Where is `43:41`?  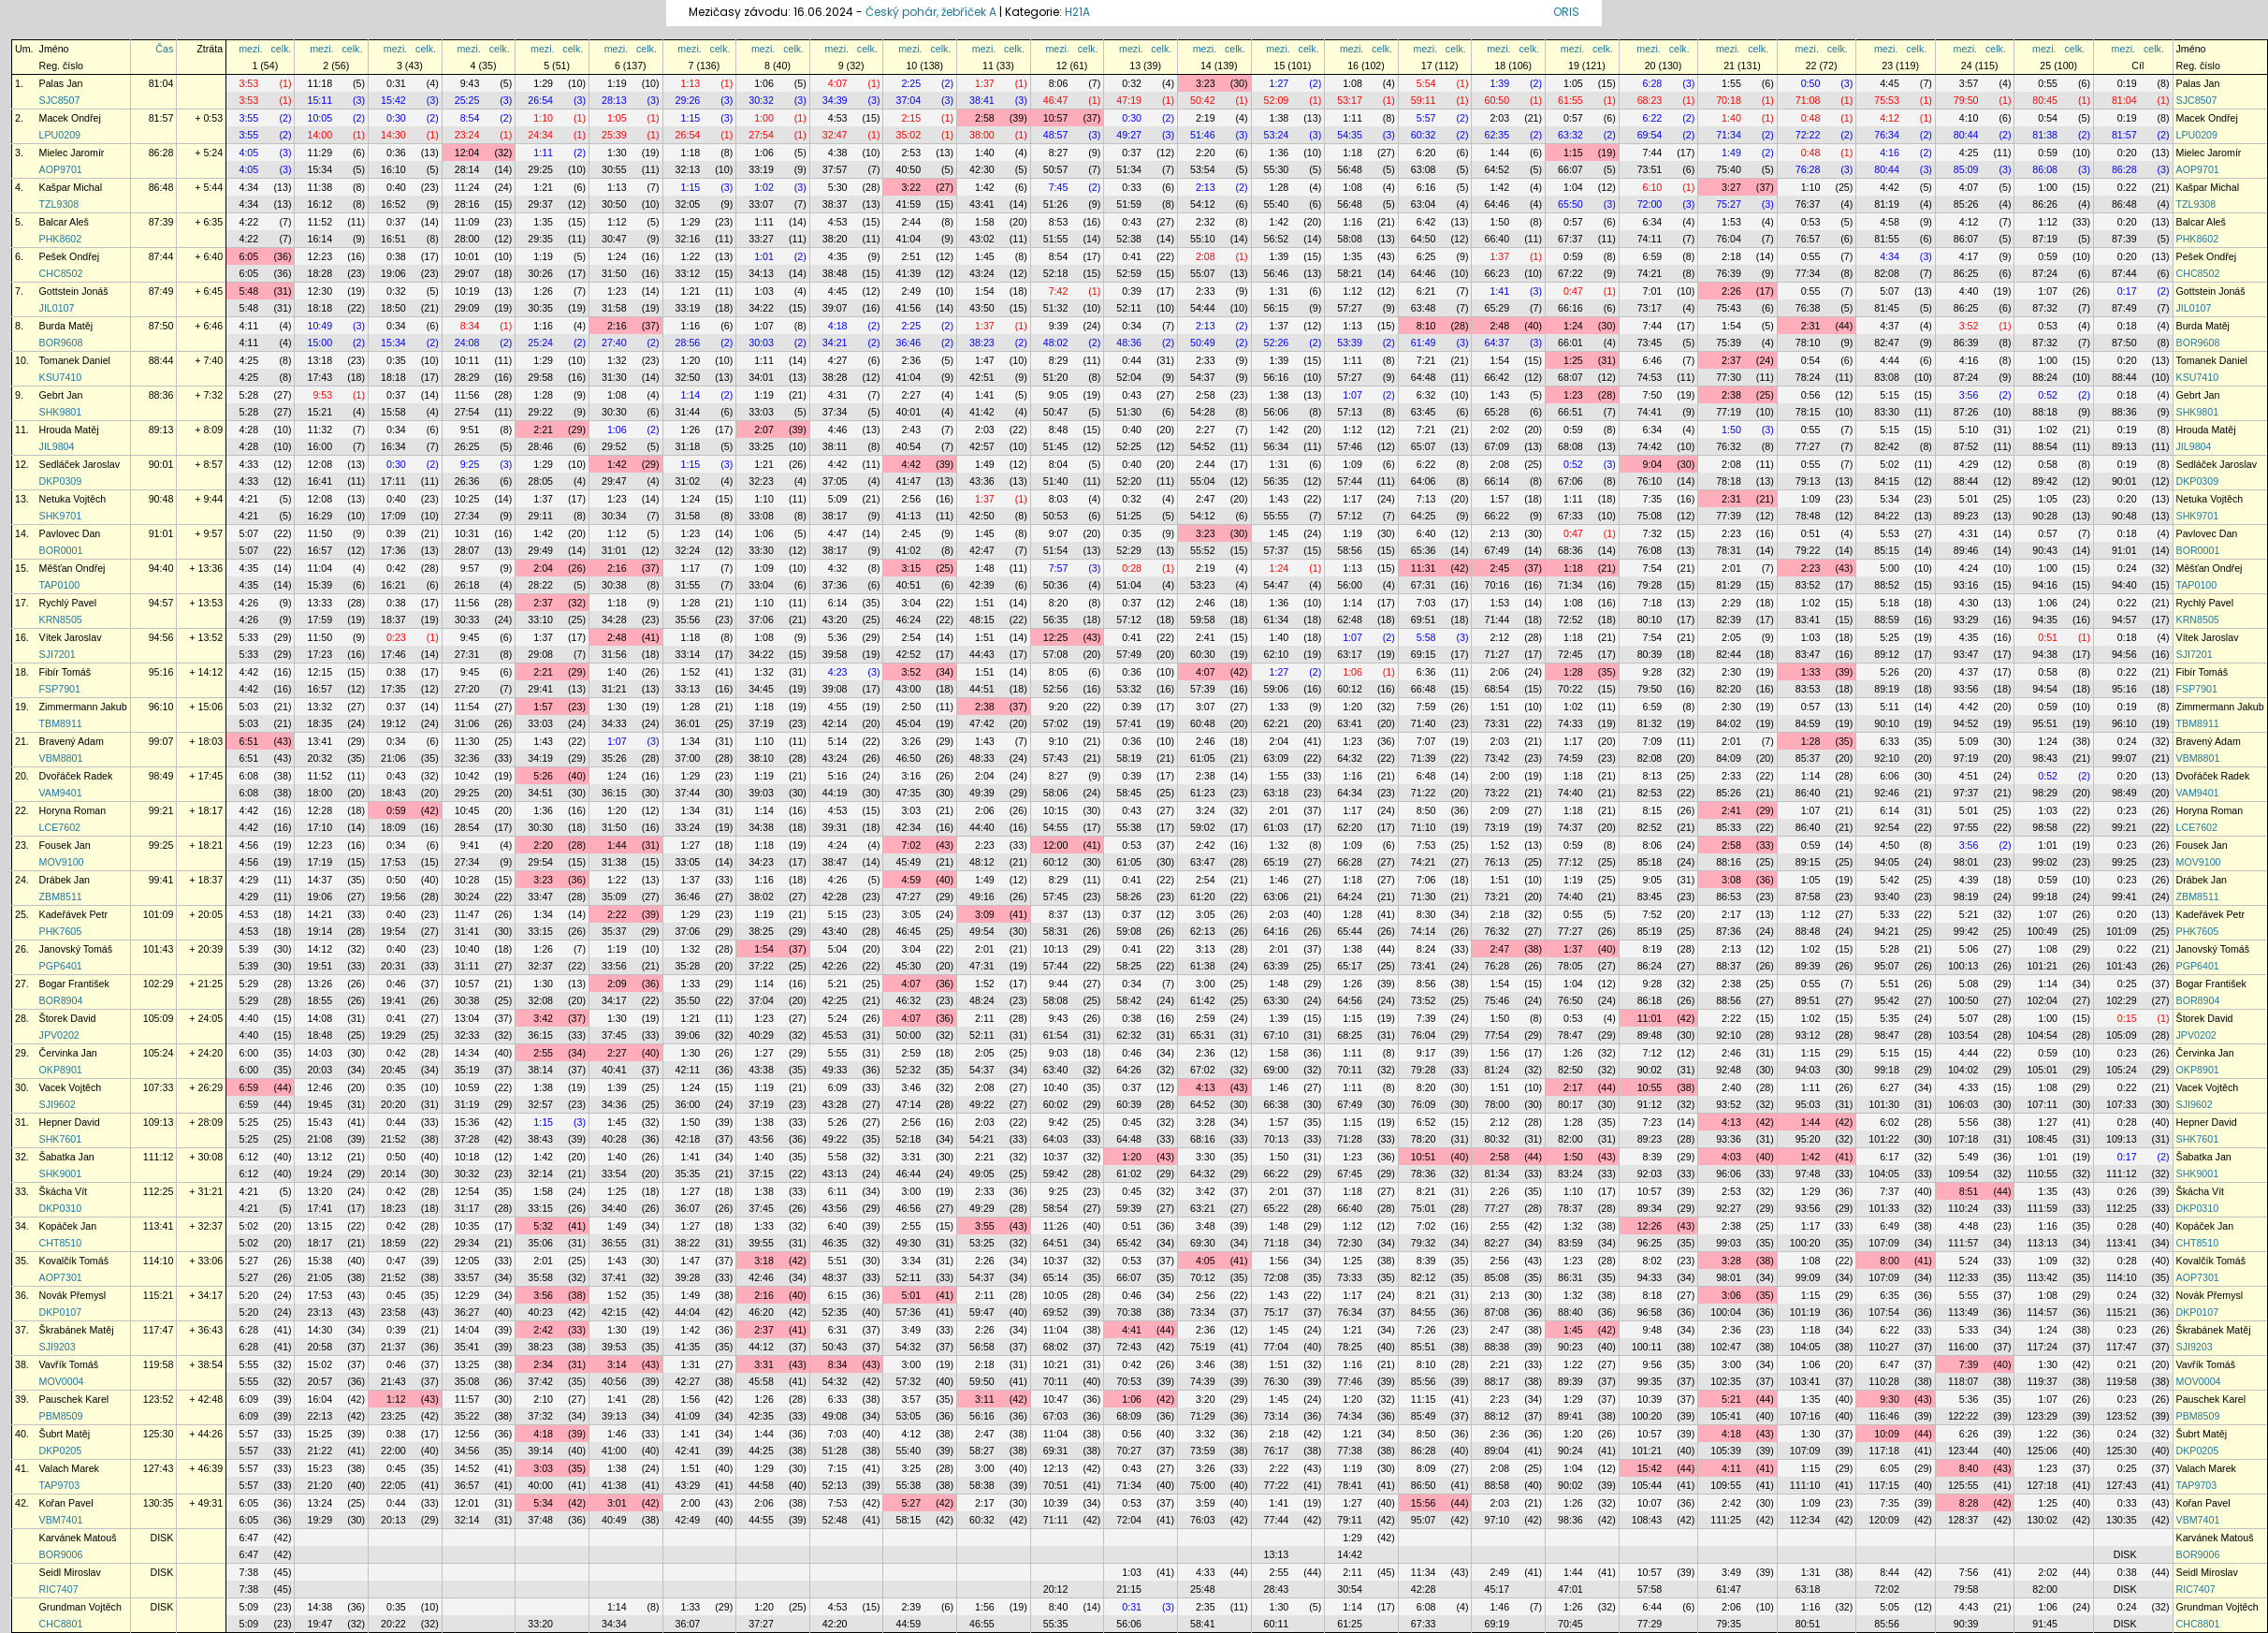
43:41 is located at coordinates (982, 204).